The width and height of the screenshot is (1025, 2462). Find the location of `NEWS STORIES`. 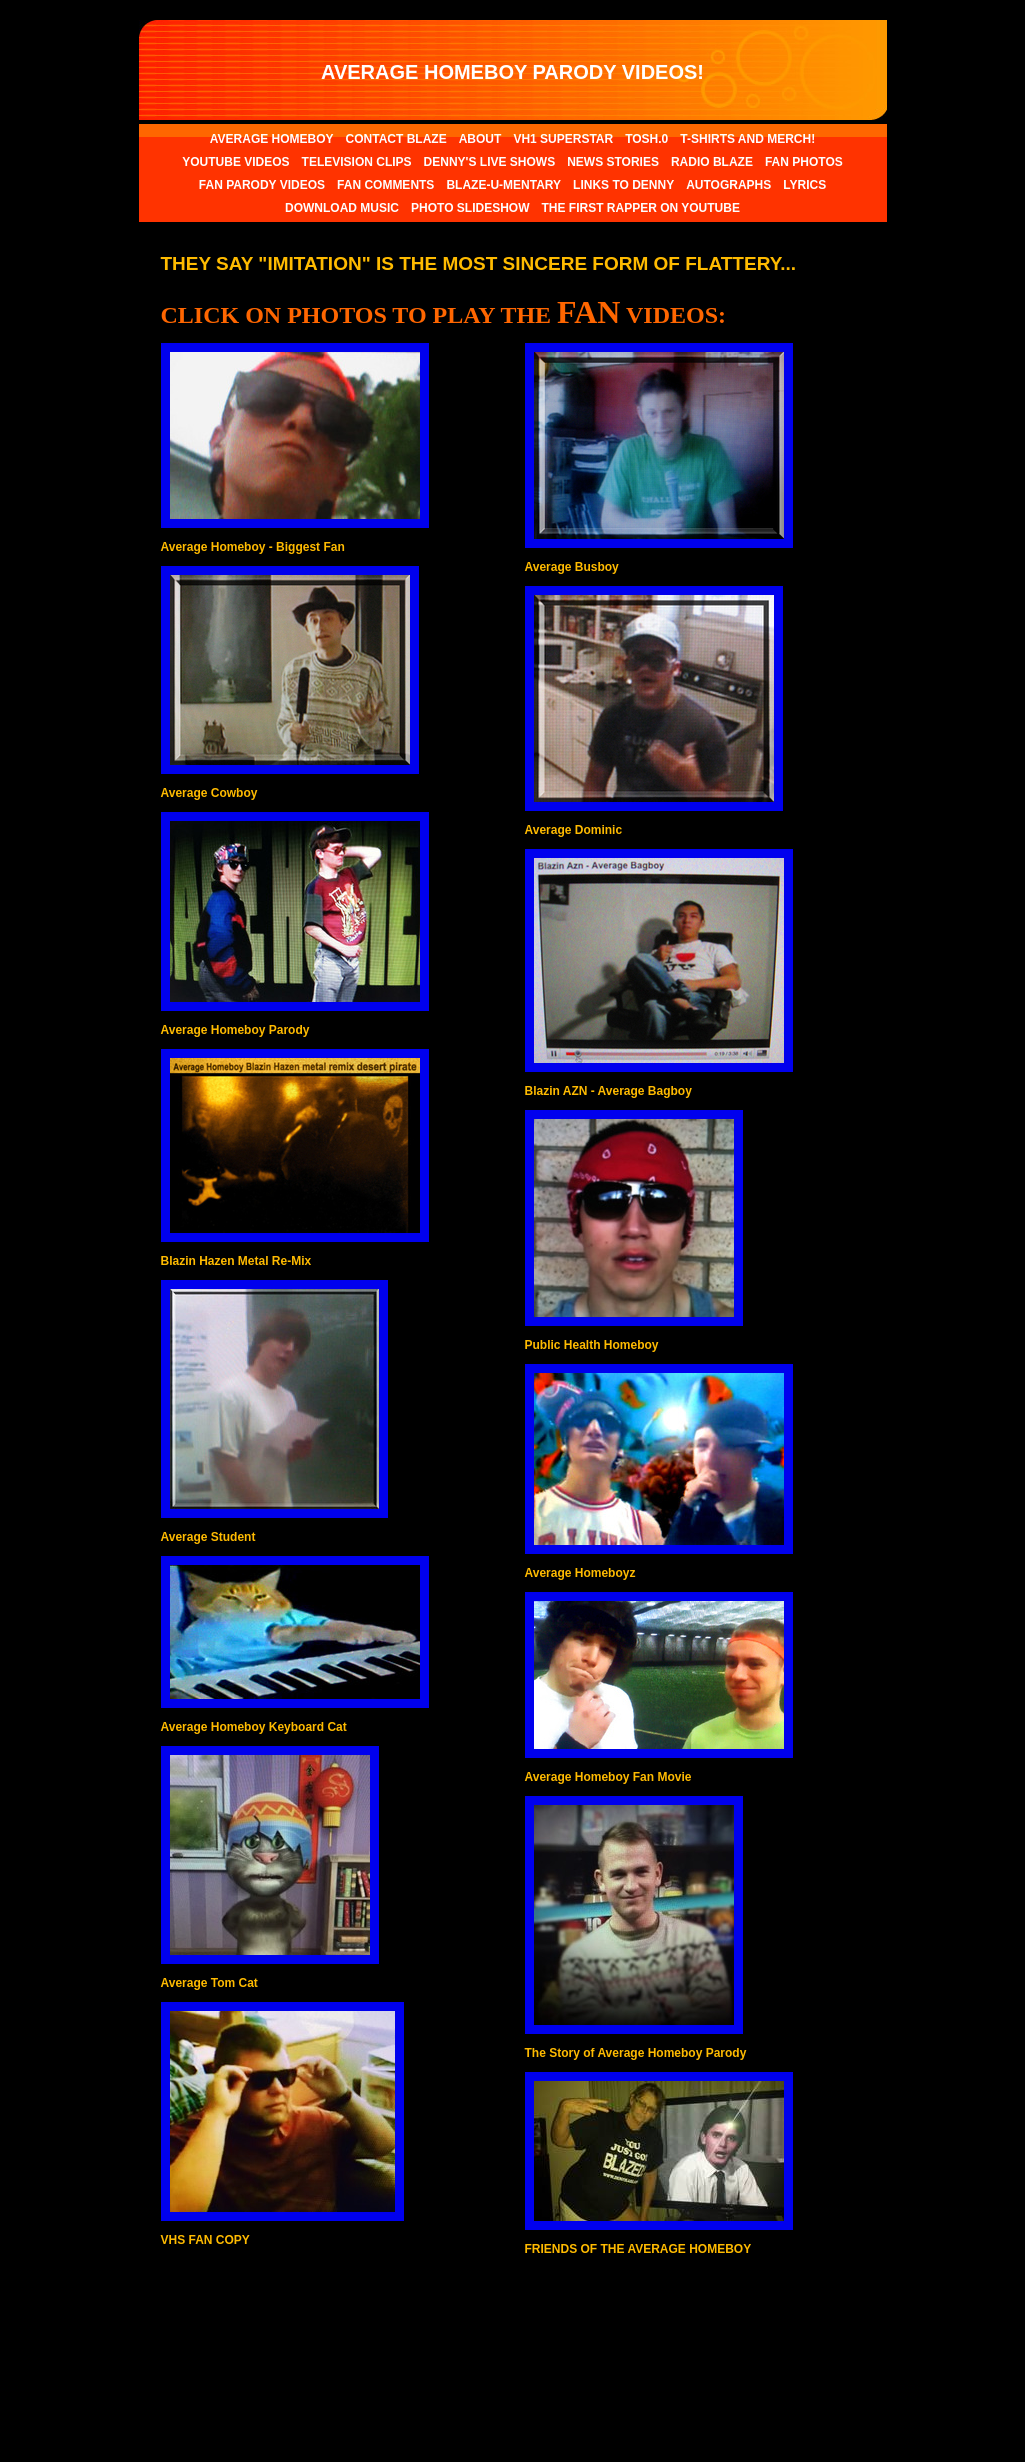

NEWS STORIES is located at coordinates (613, 162).